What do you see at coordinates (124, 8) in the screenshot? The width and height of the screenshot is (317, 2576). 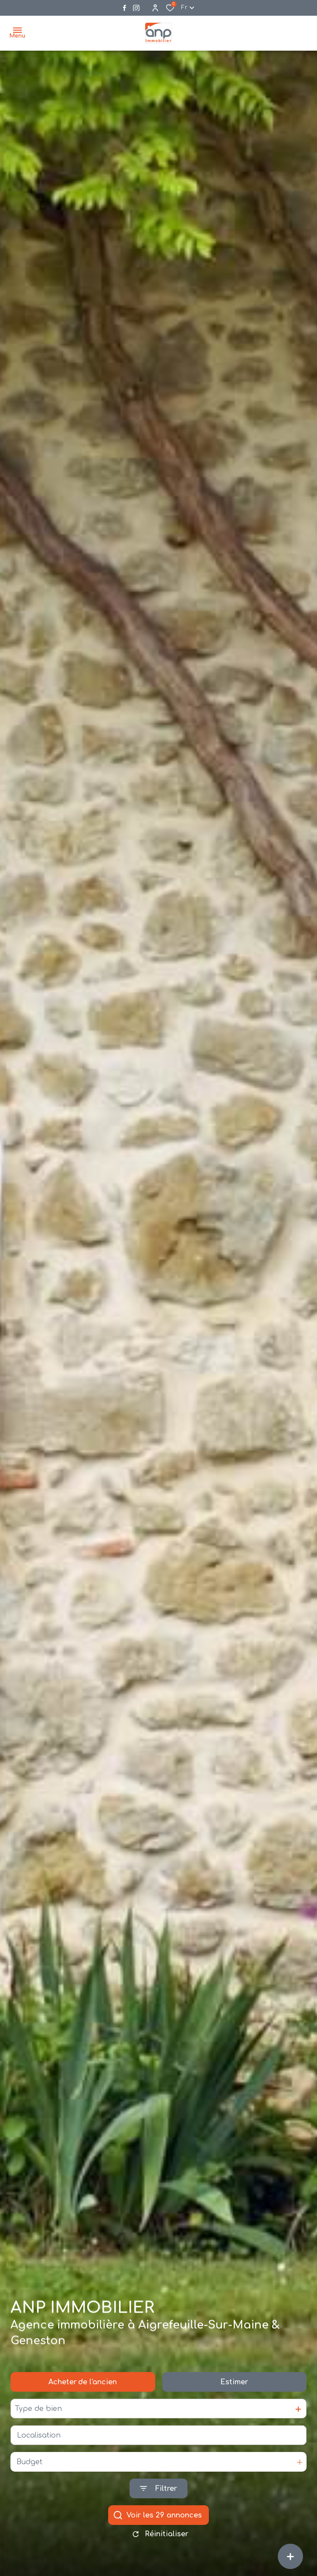 I see `[TRAD_ALIZE_visiternotrepagefacebook - Ouverture dans une nouvelle fenêtre]` at bounding box center [124, 8].